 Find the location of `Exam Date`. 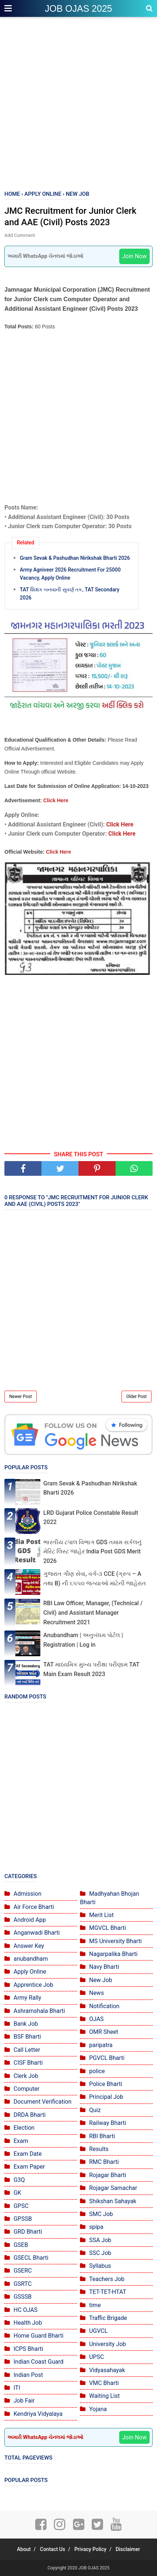

Exam Date is located at coordinates (28, 2153).